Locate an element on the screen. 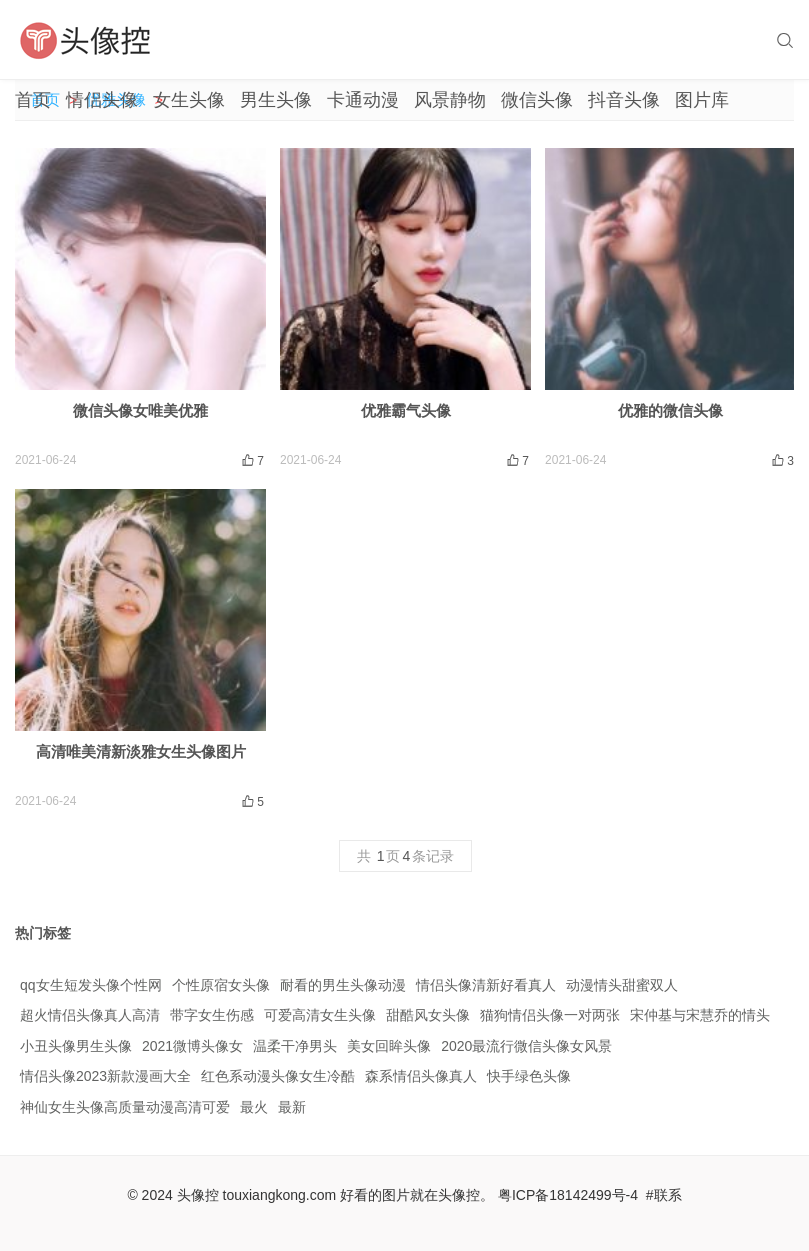 The width and height of the screenshot is (809, 1251). 抖音头像 is located at coordinates (624, 100).